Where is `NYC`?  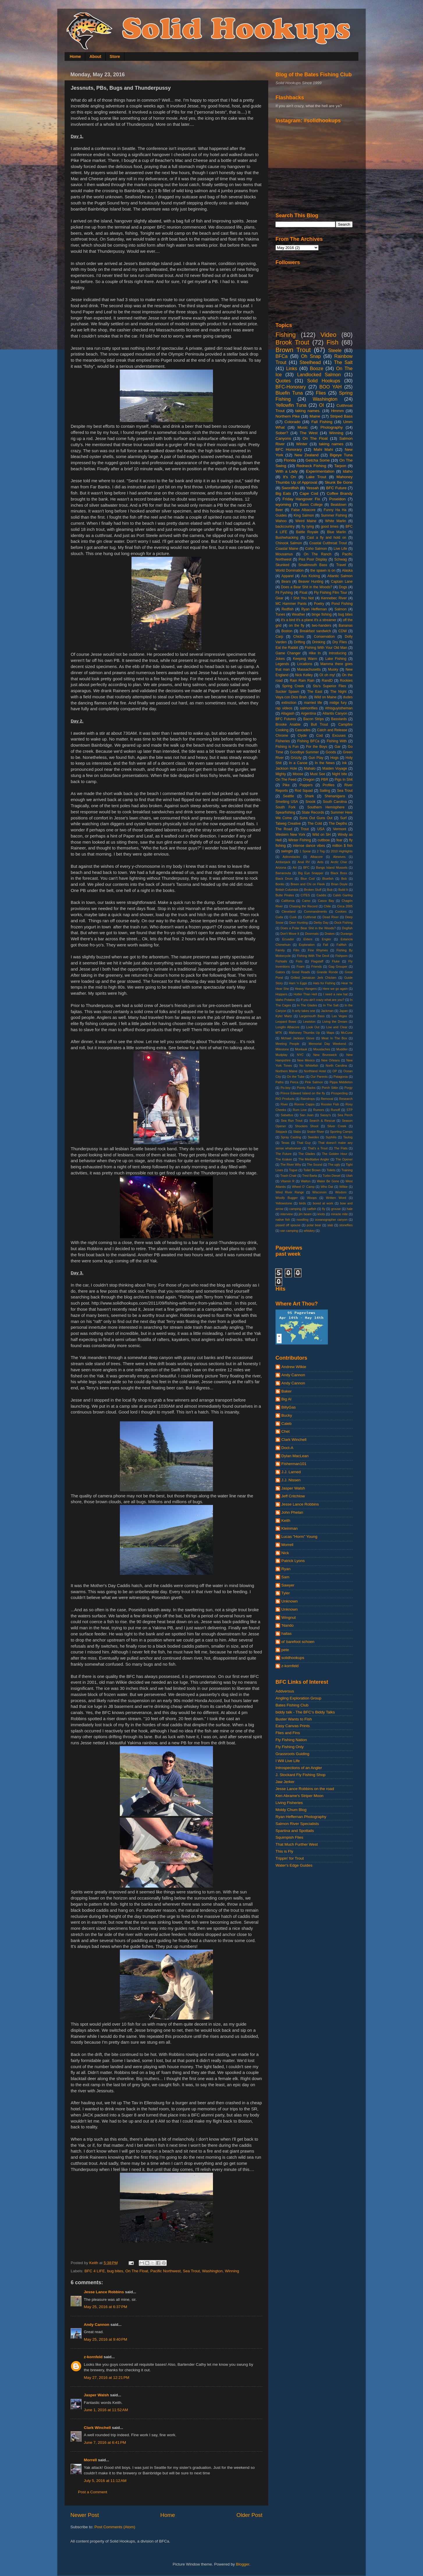
NYC is located at coordinates (300, 1054).